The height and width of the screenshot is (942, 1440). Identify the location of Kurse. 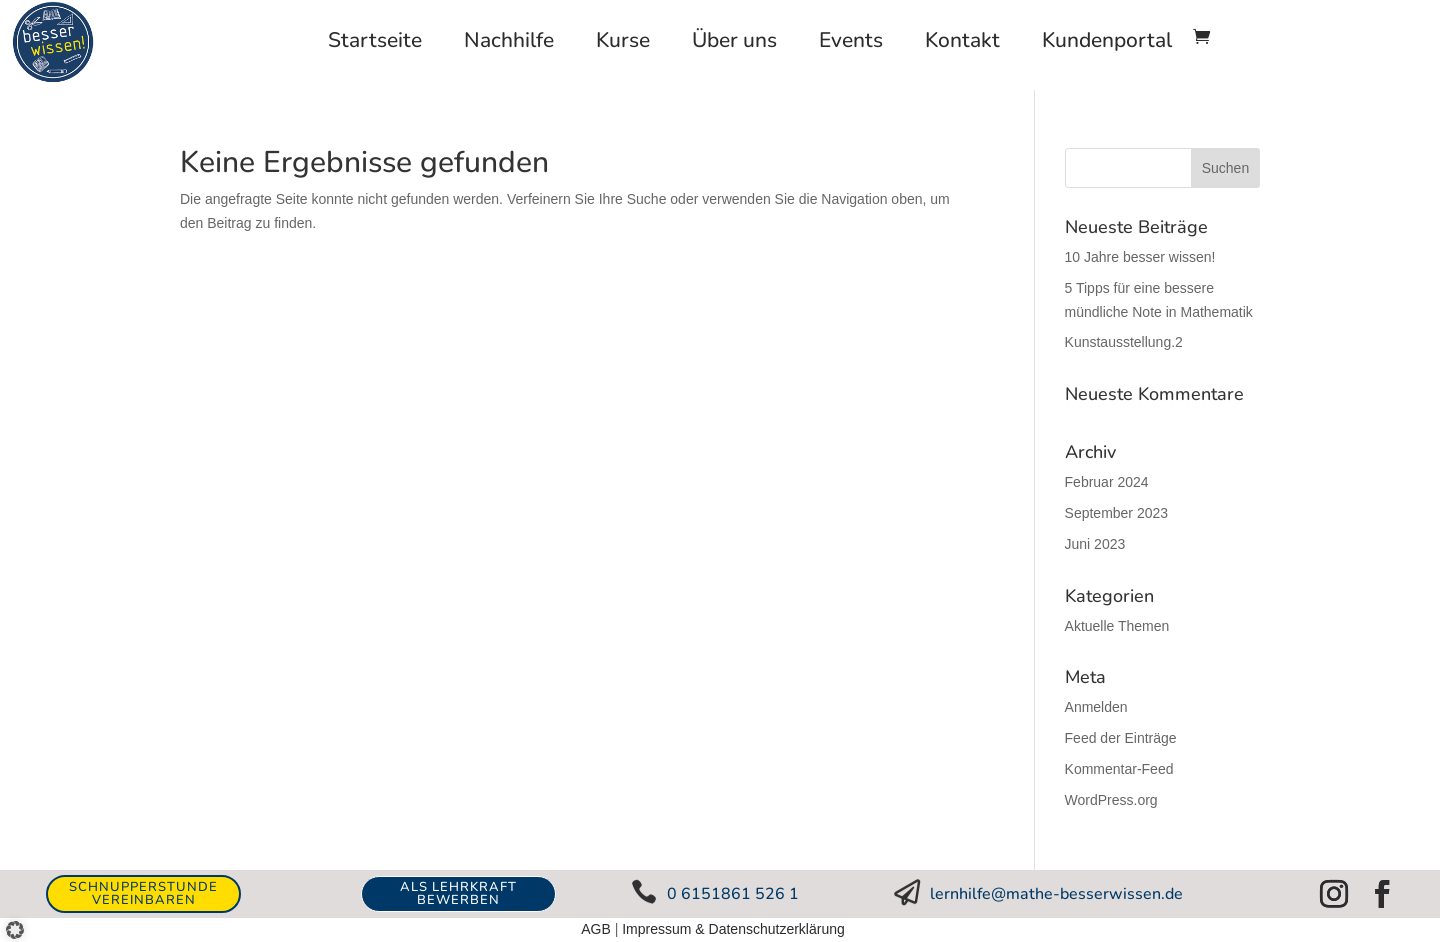
(623, 40).